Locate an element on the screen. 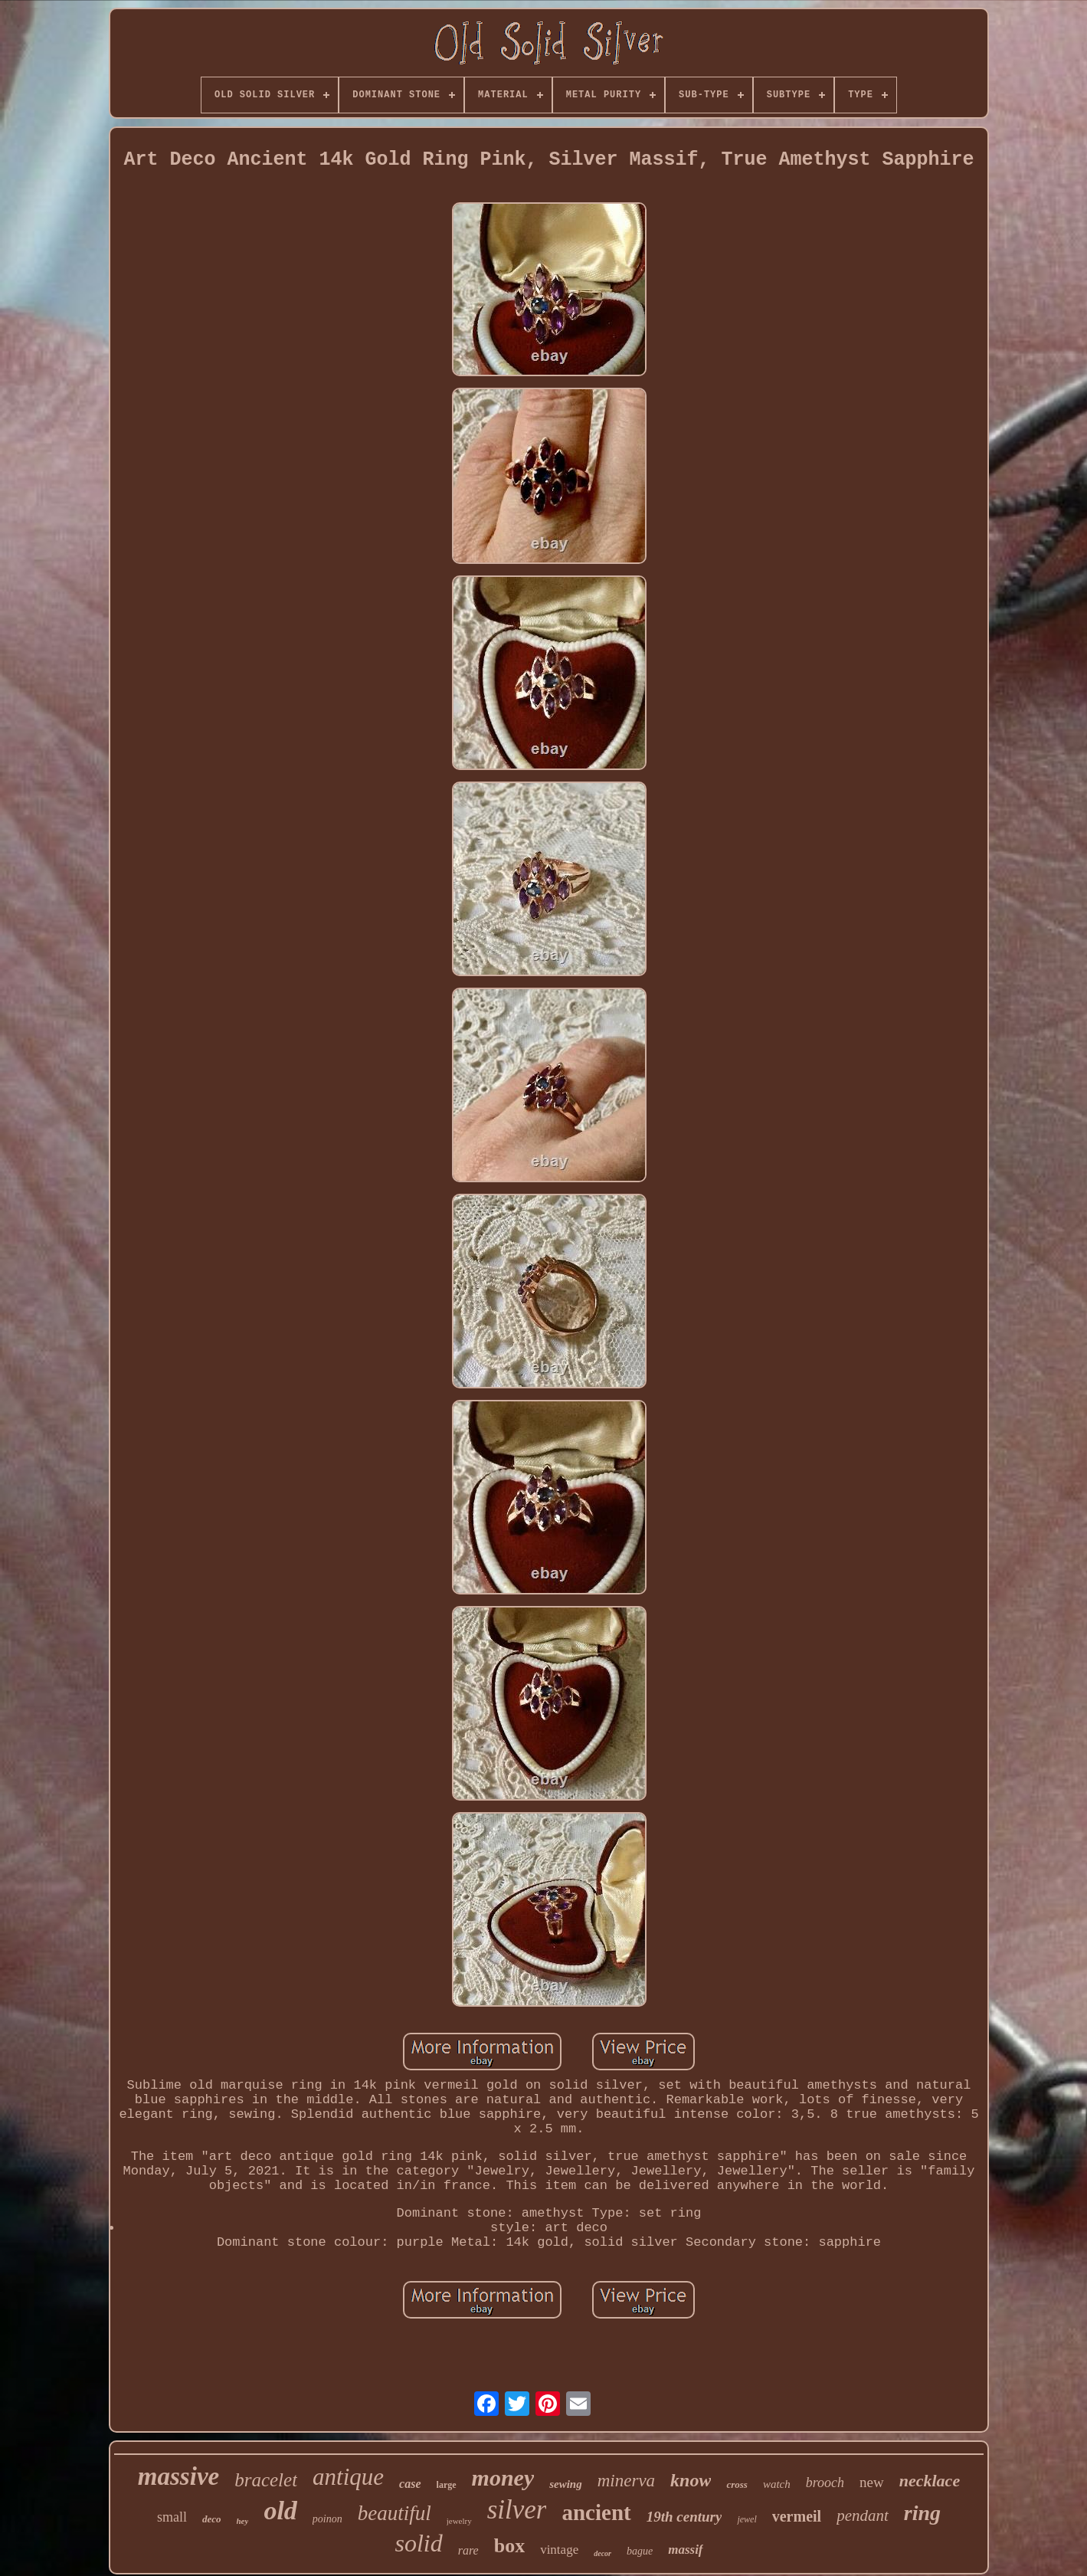 Image resolution: width=1087 pixels, height=2576 pixels. hey is located at coordinates (243, 2520).